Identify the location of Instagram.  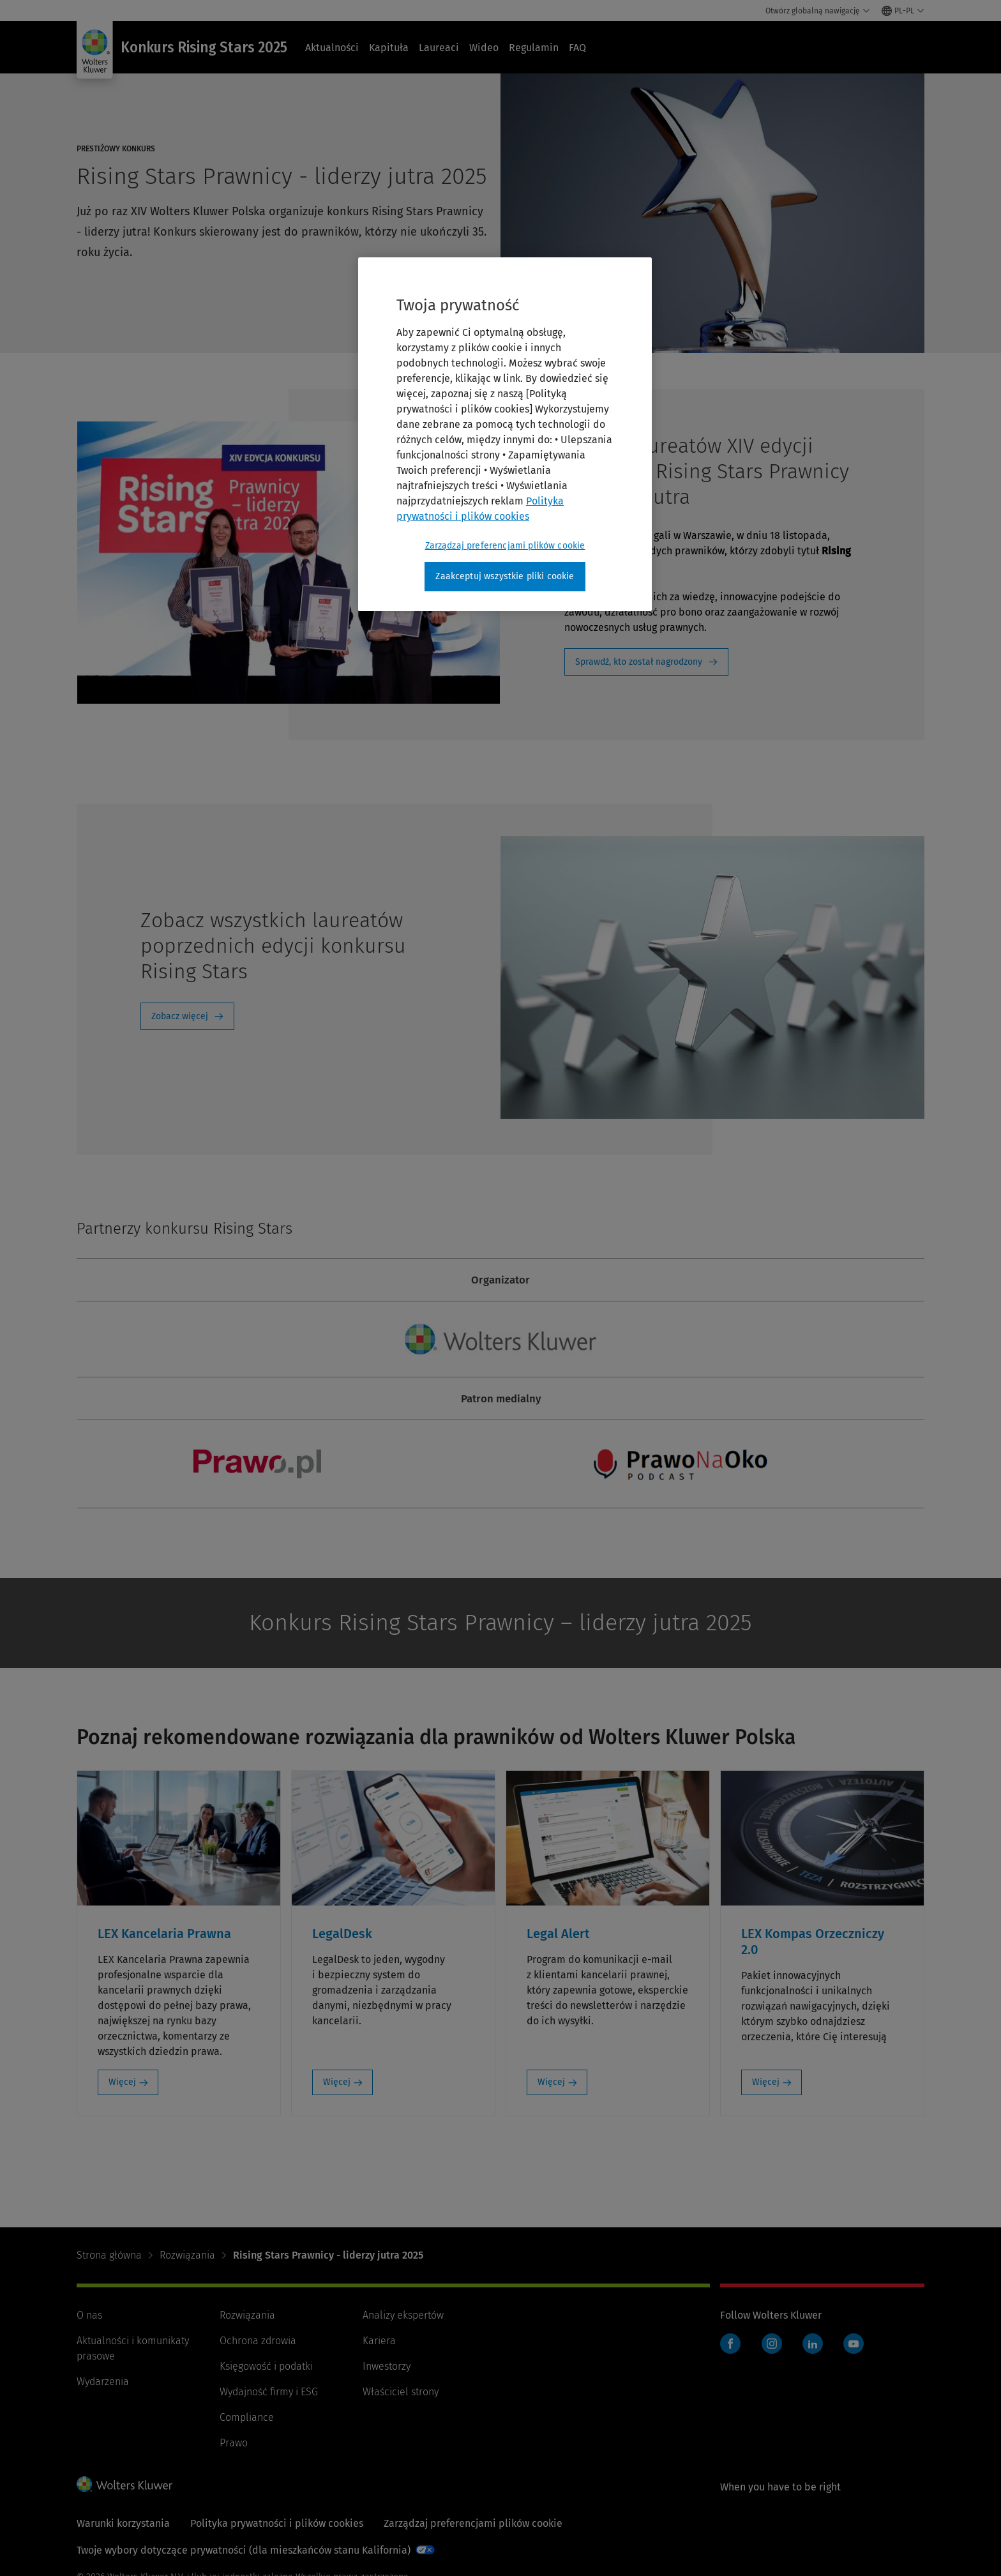
(772, 2343).